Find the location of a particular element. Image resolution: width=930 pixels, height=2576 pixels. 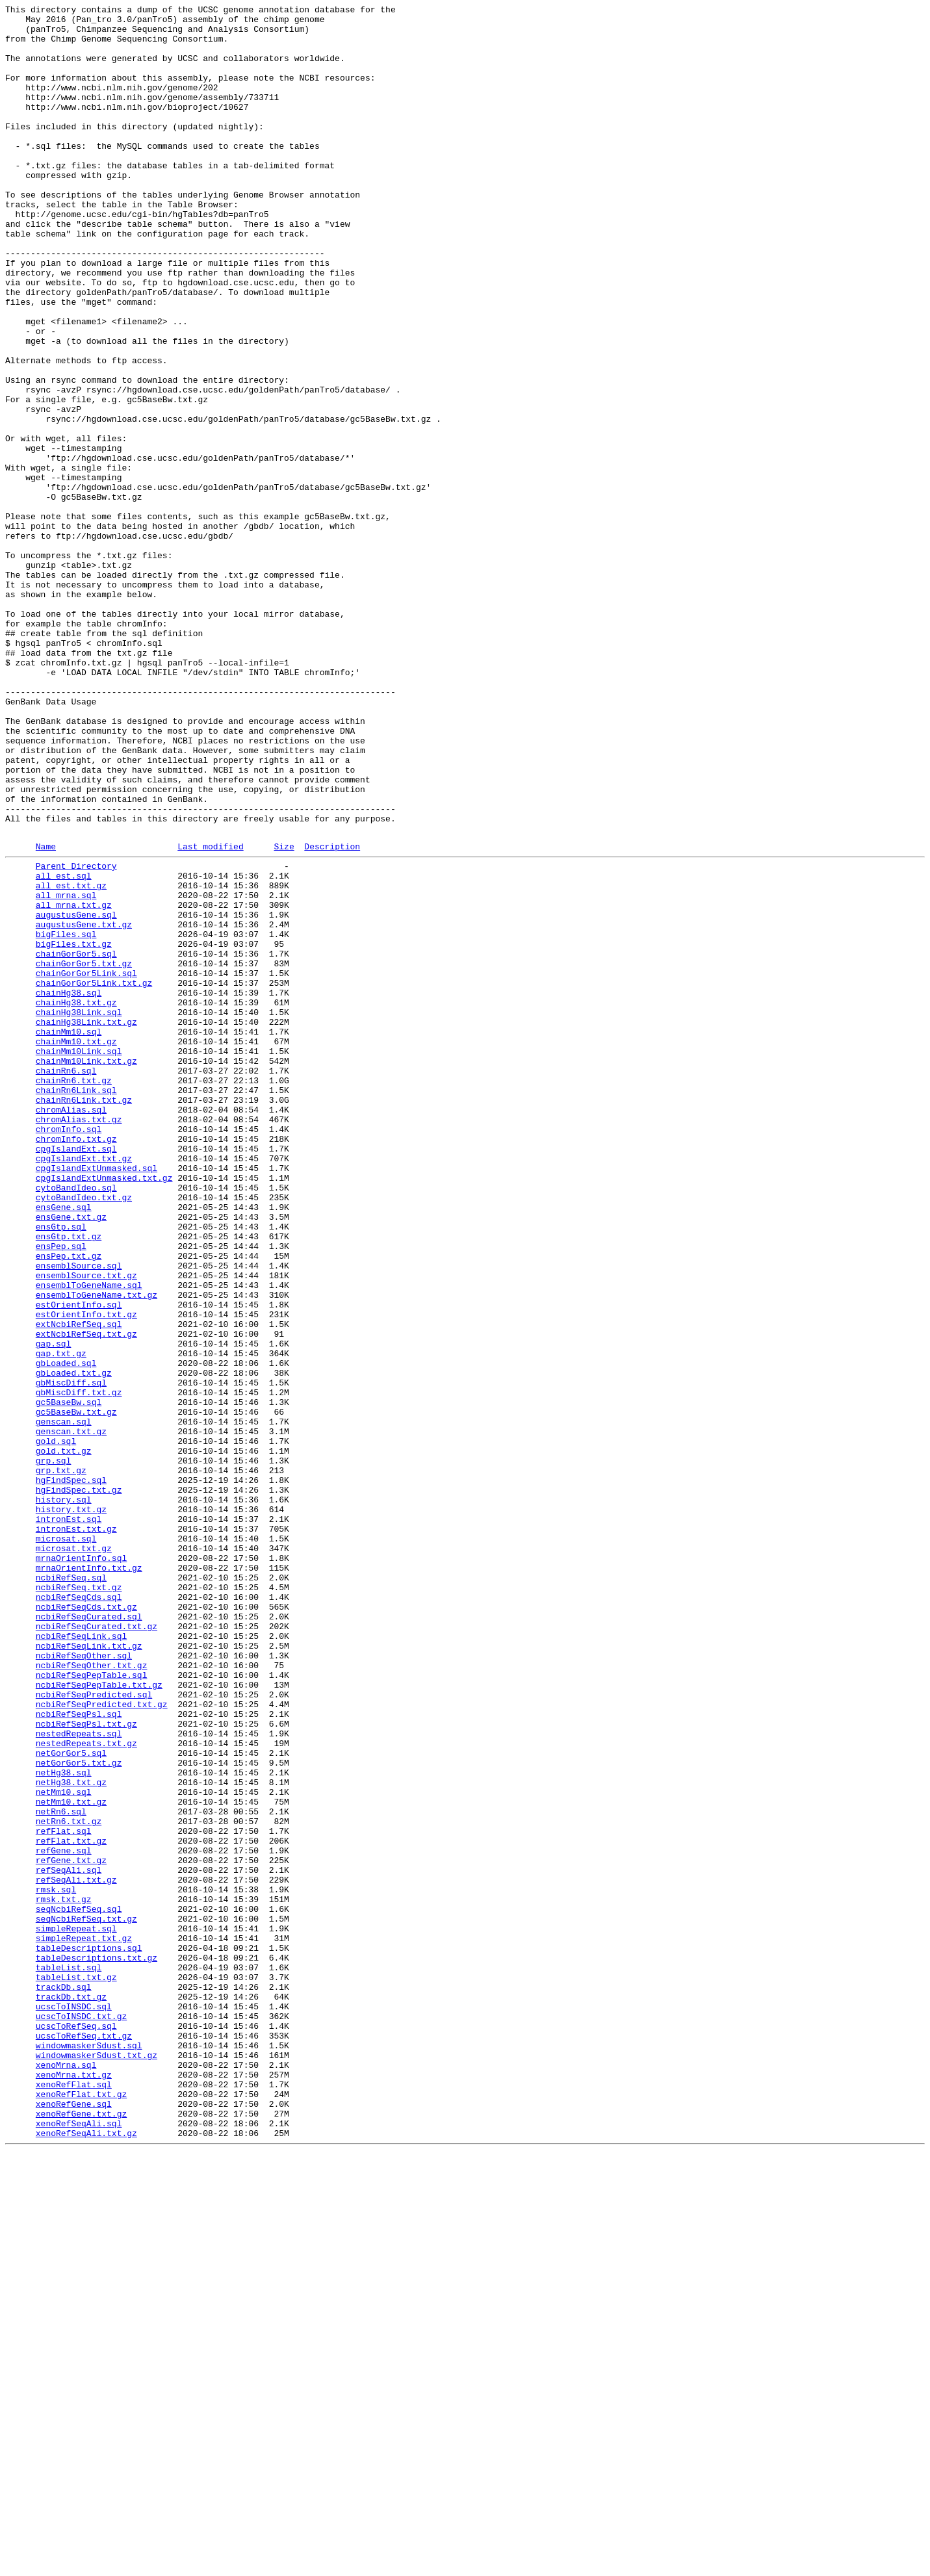

chainMm10Link.txt.gz is located at coordinates (86, 1269).